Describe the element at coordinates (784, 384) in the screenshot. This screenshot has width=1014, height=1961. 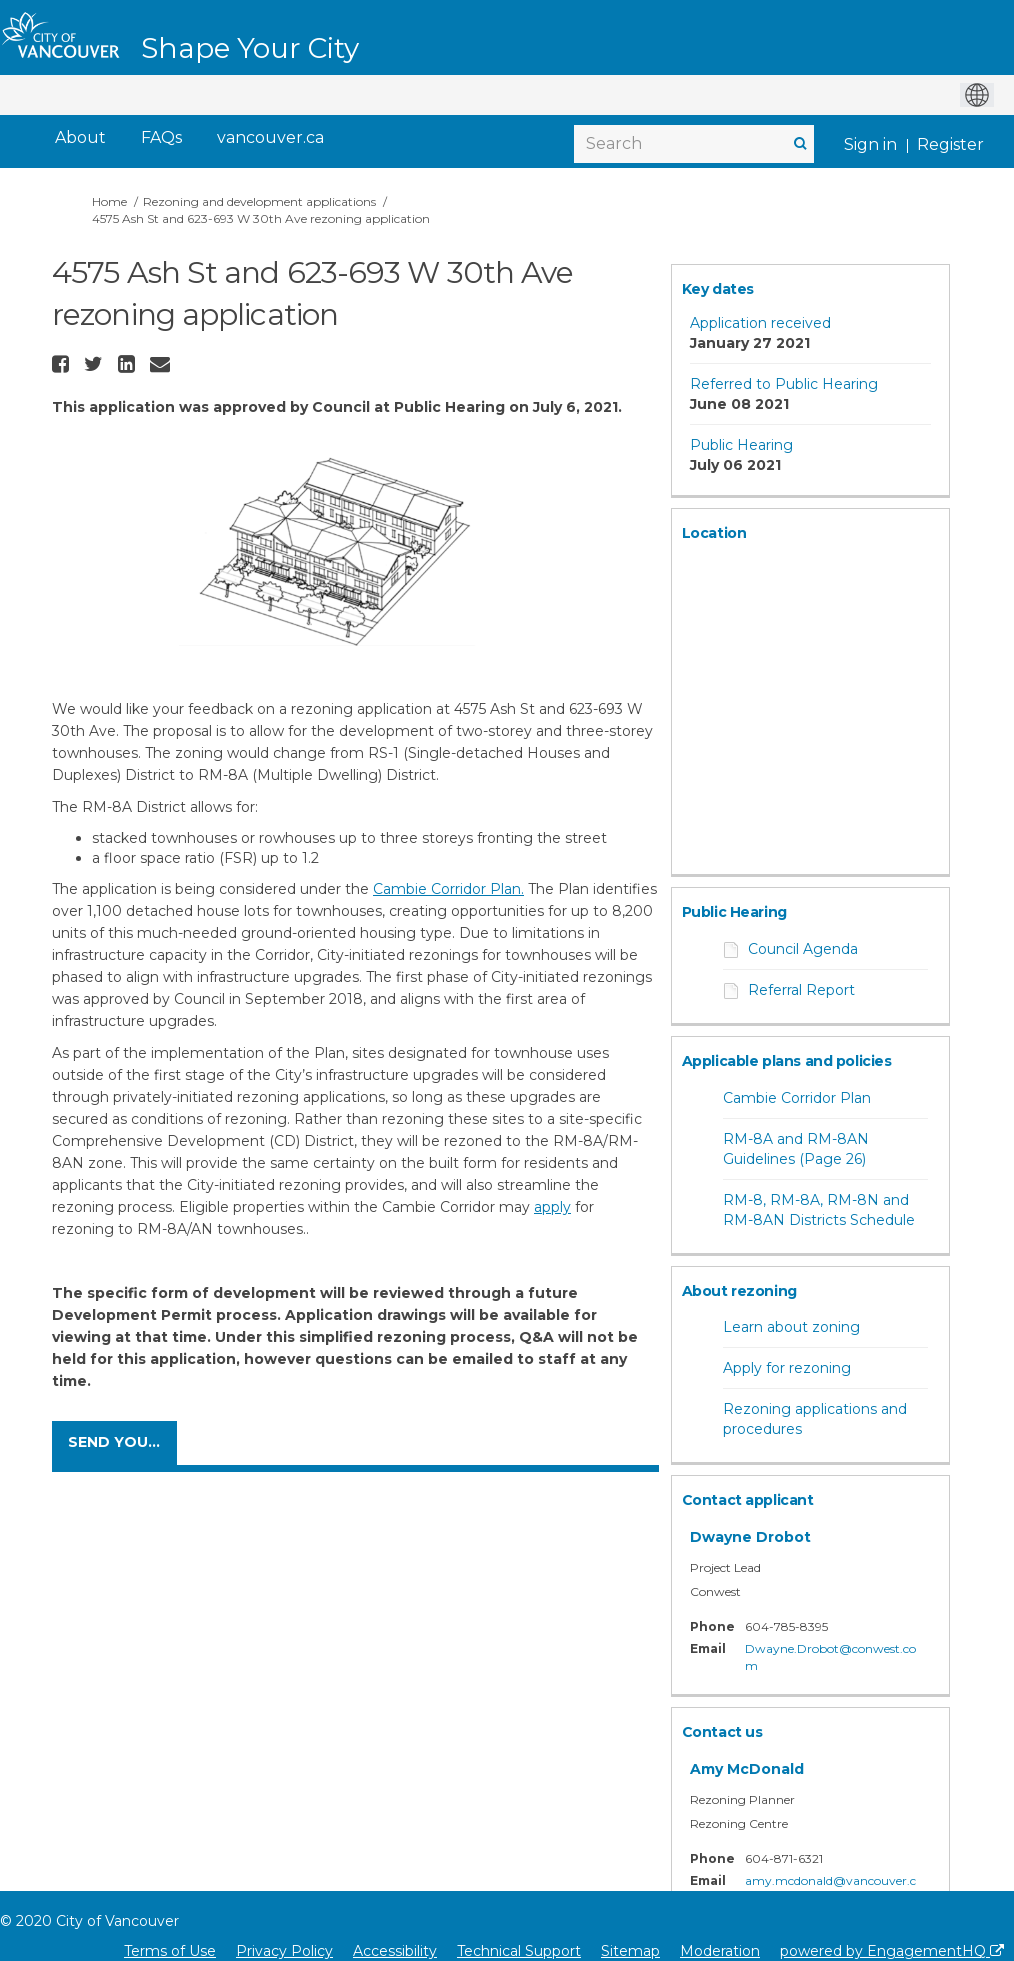
I see `Referred to Public Hearing` at that location.